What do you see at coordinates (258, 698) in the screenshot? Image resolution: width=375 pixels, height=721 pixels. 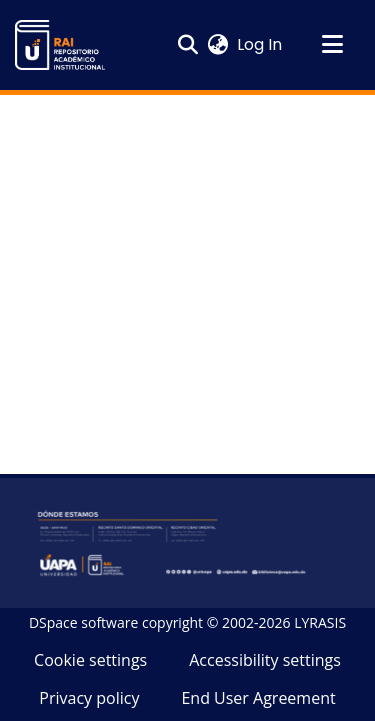 I see `End User Agreement` at bounding box center [258, 698].